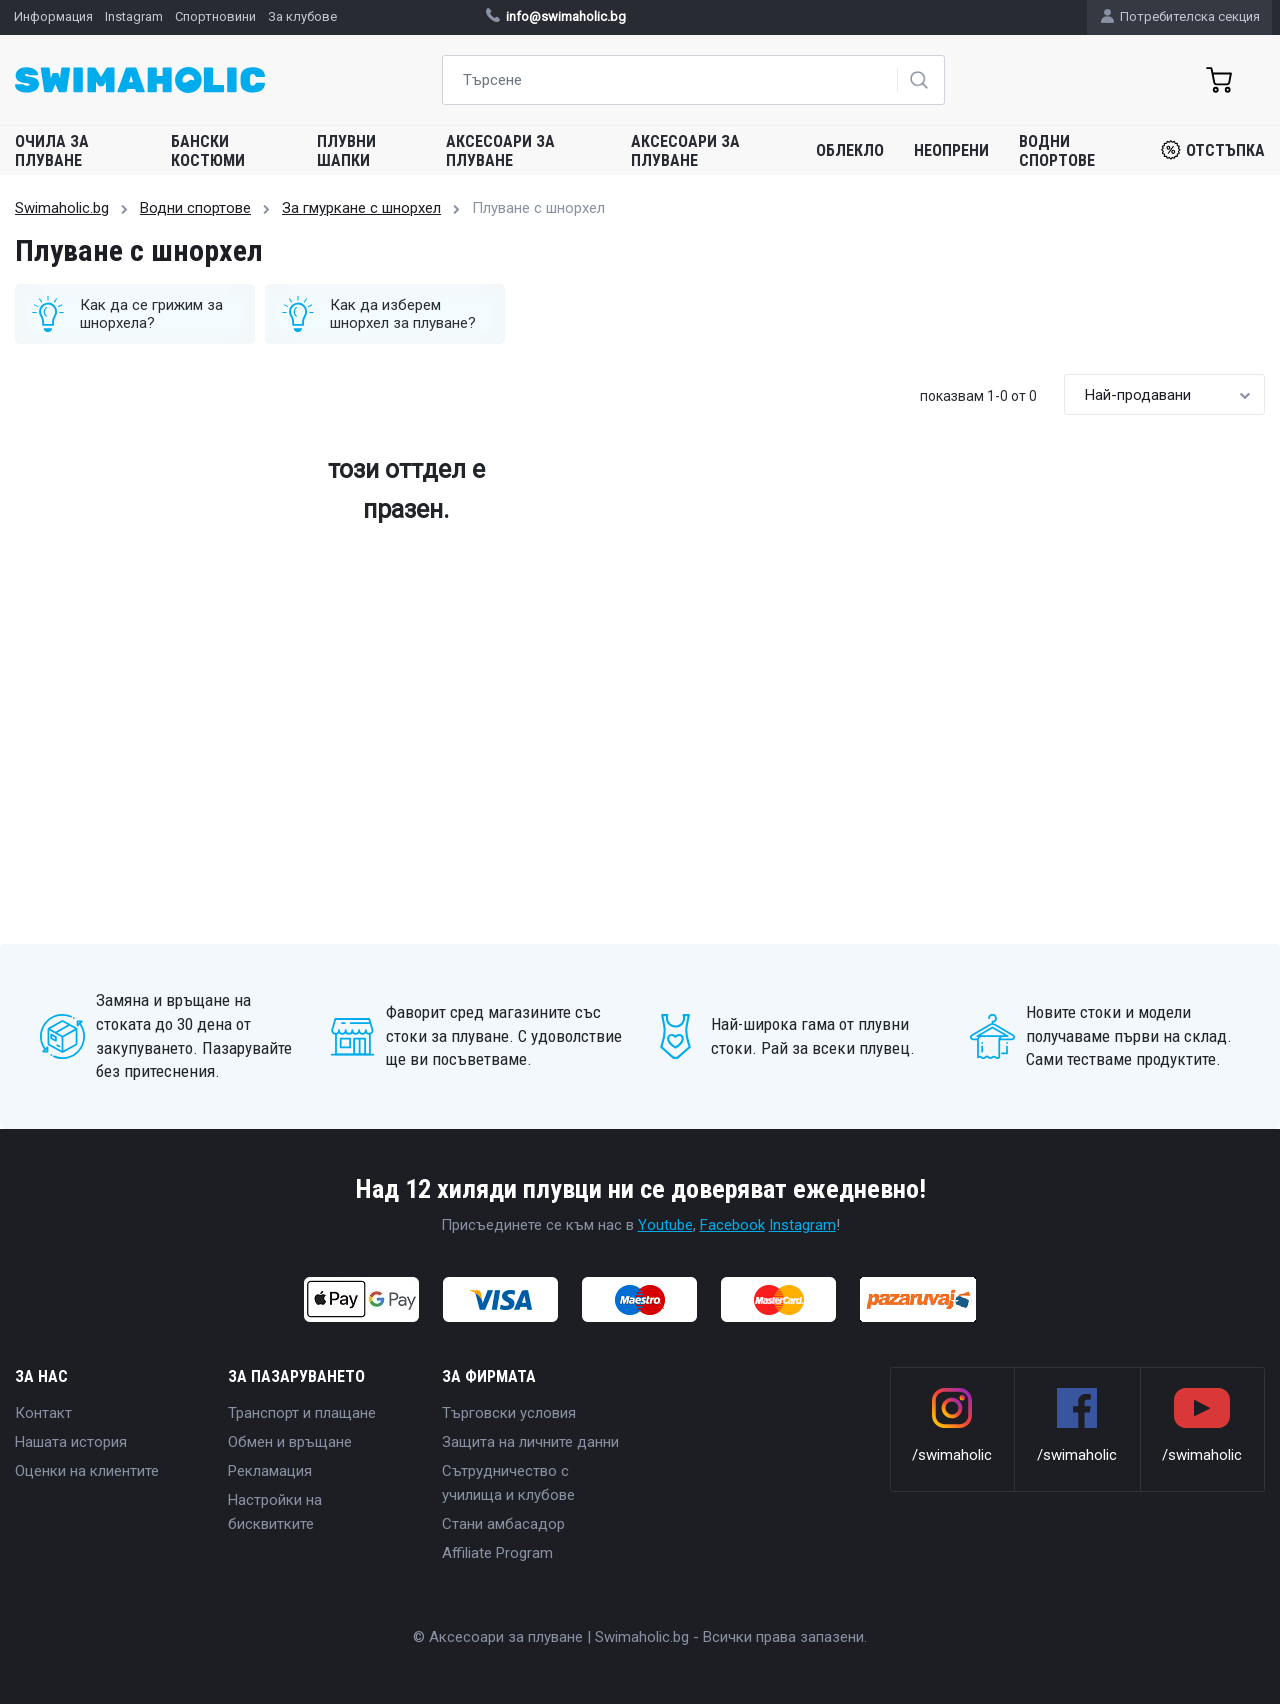  I want to click on Instagram, so click(802, 1225).